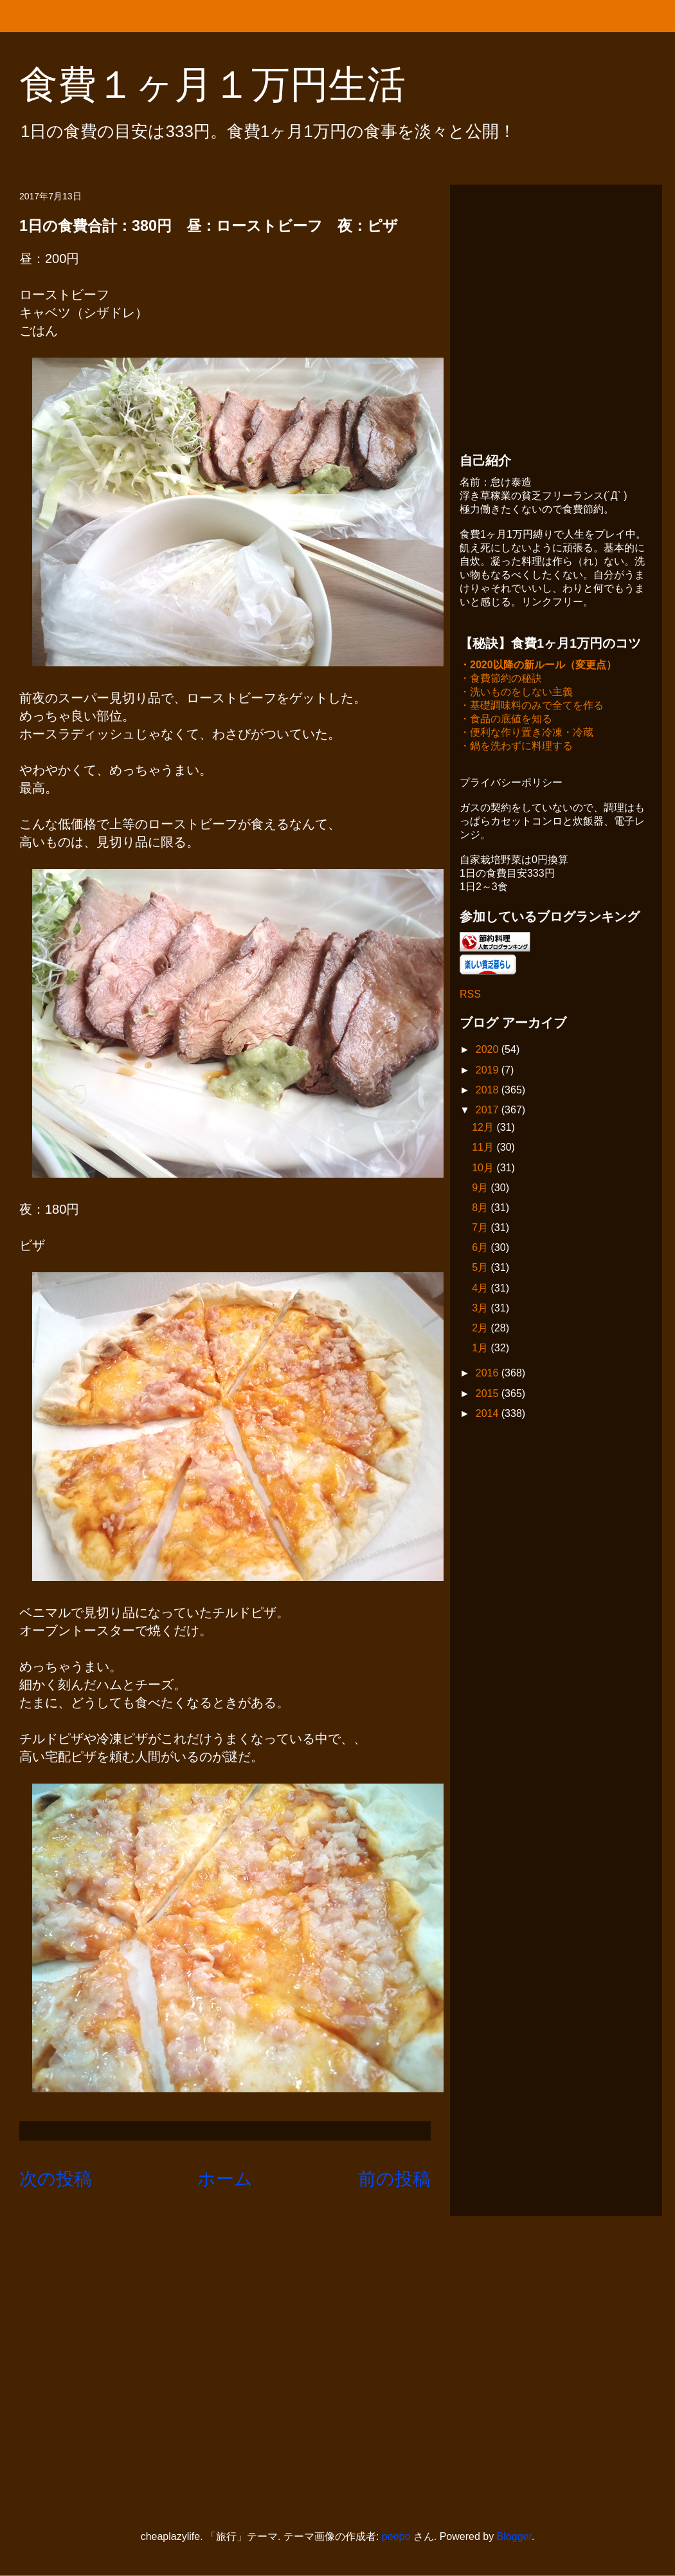  What do you see at coordinates (231, 84) in the screenshot?
I see `食費１ヶ月１万円生活` at bounding box center [231, 84].